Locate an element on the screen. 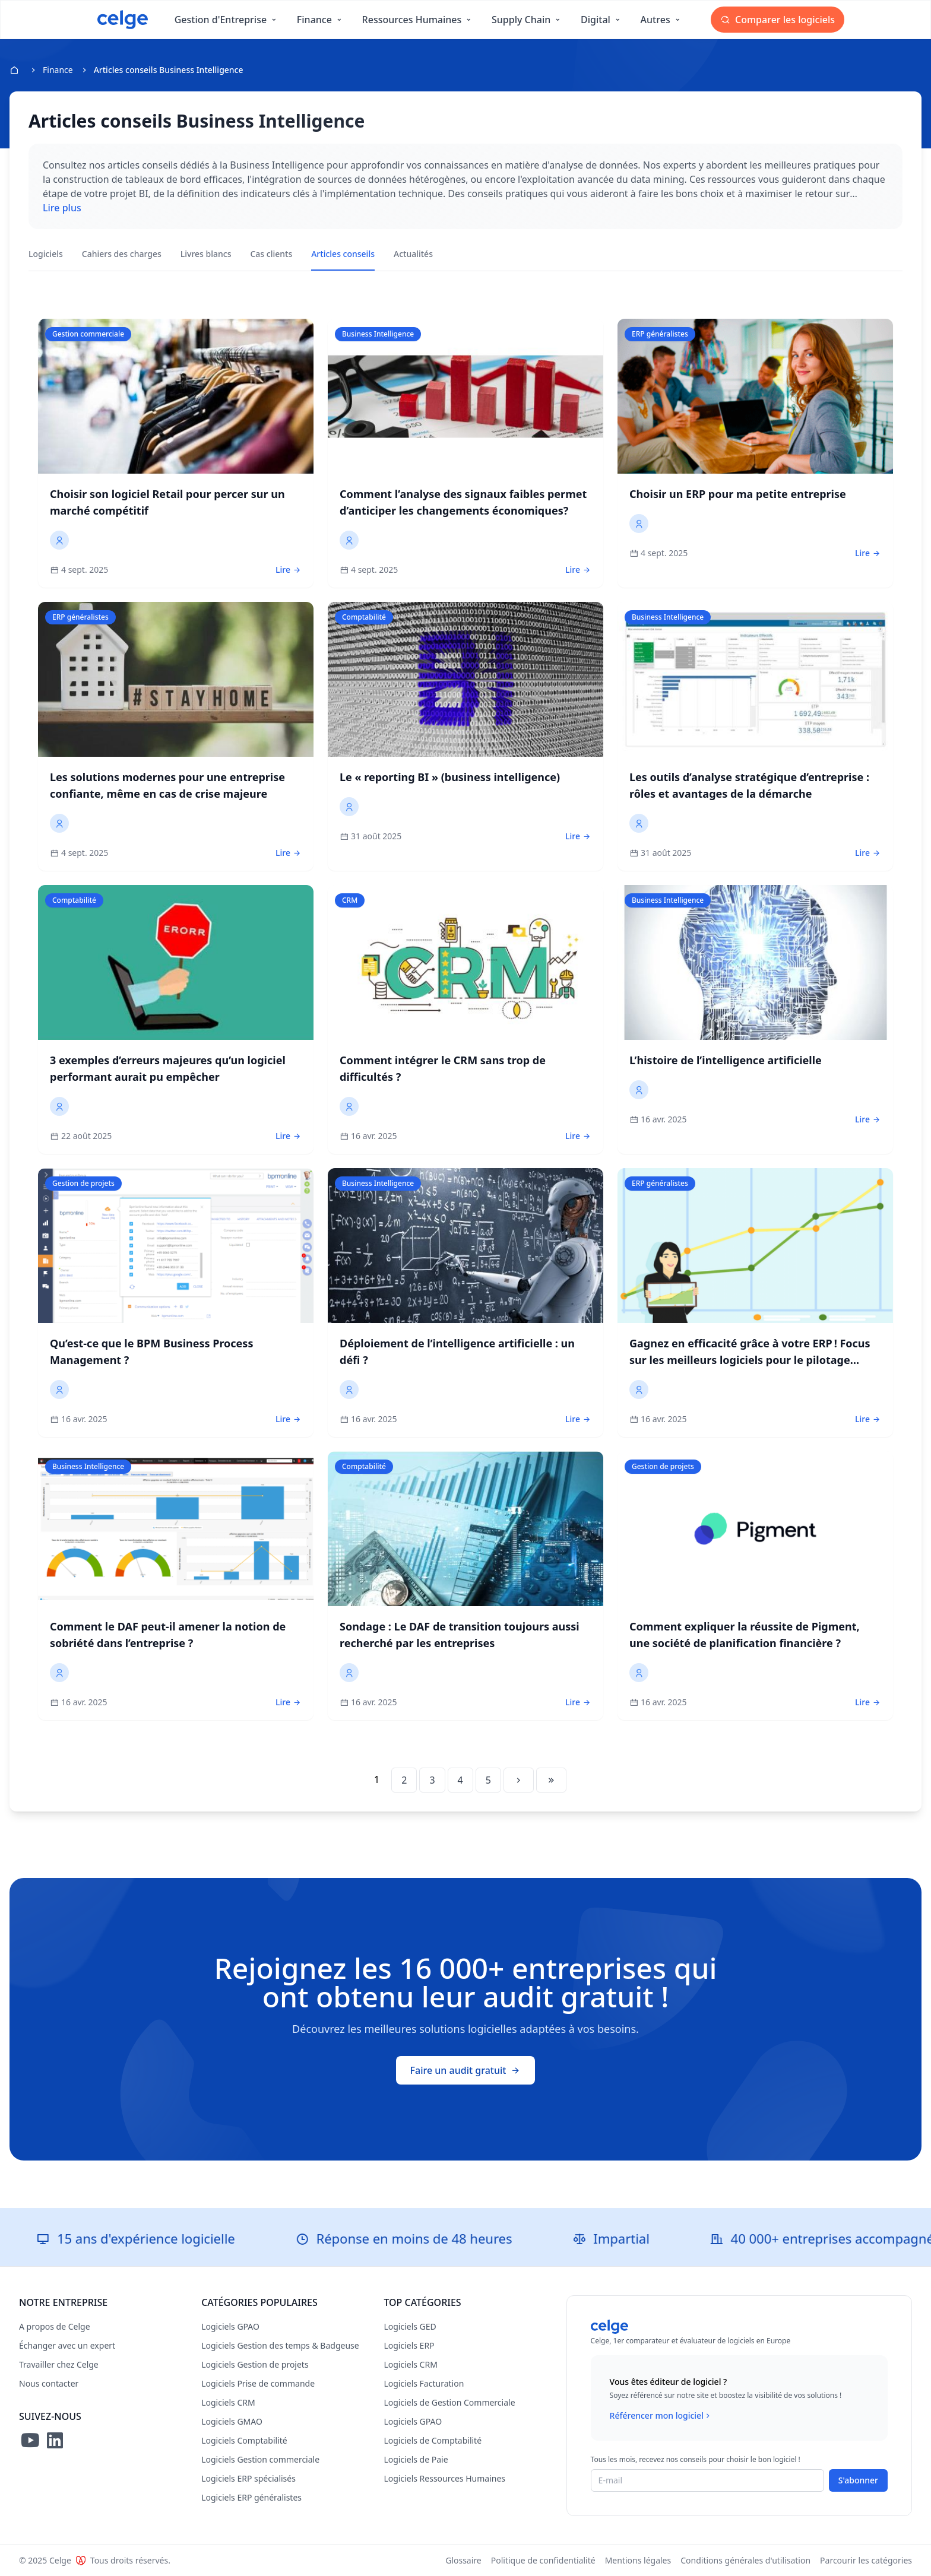  Livres blancs is located at coordinates (206, 253).